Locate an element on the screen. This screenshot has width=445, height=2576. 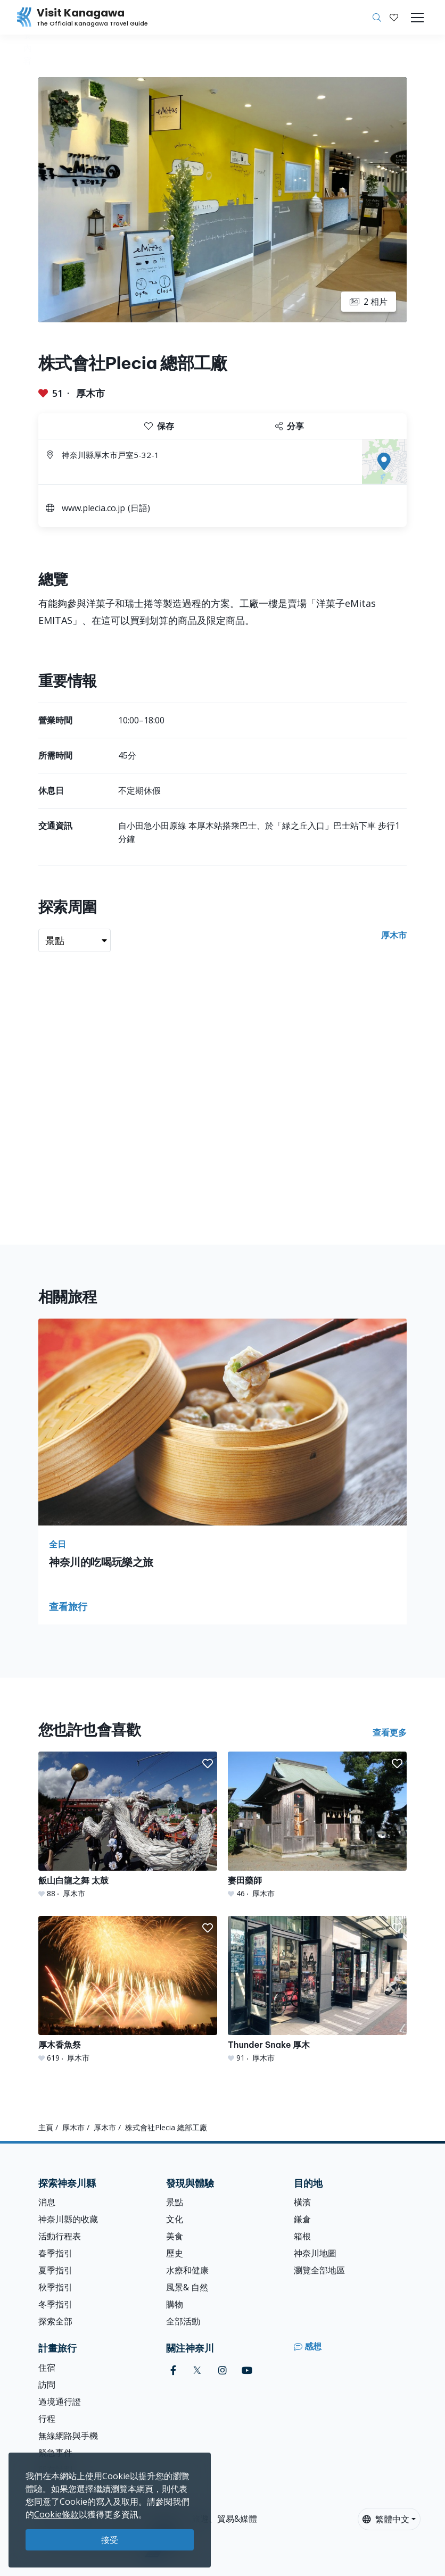
橫濱 is located at coordinates (302, 2202).